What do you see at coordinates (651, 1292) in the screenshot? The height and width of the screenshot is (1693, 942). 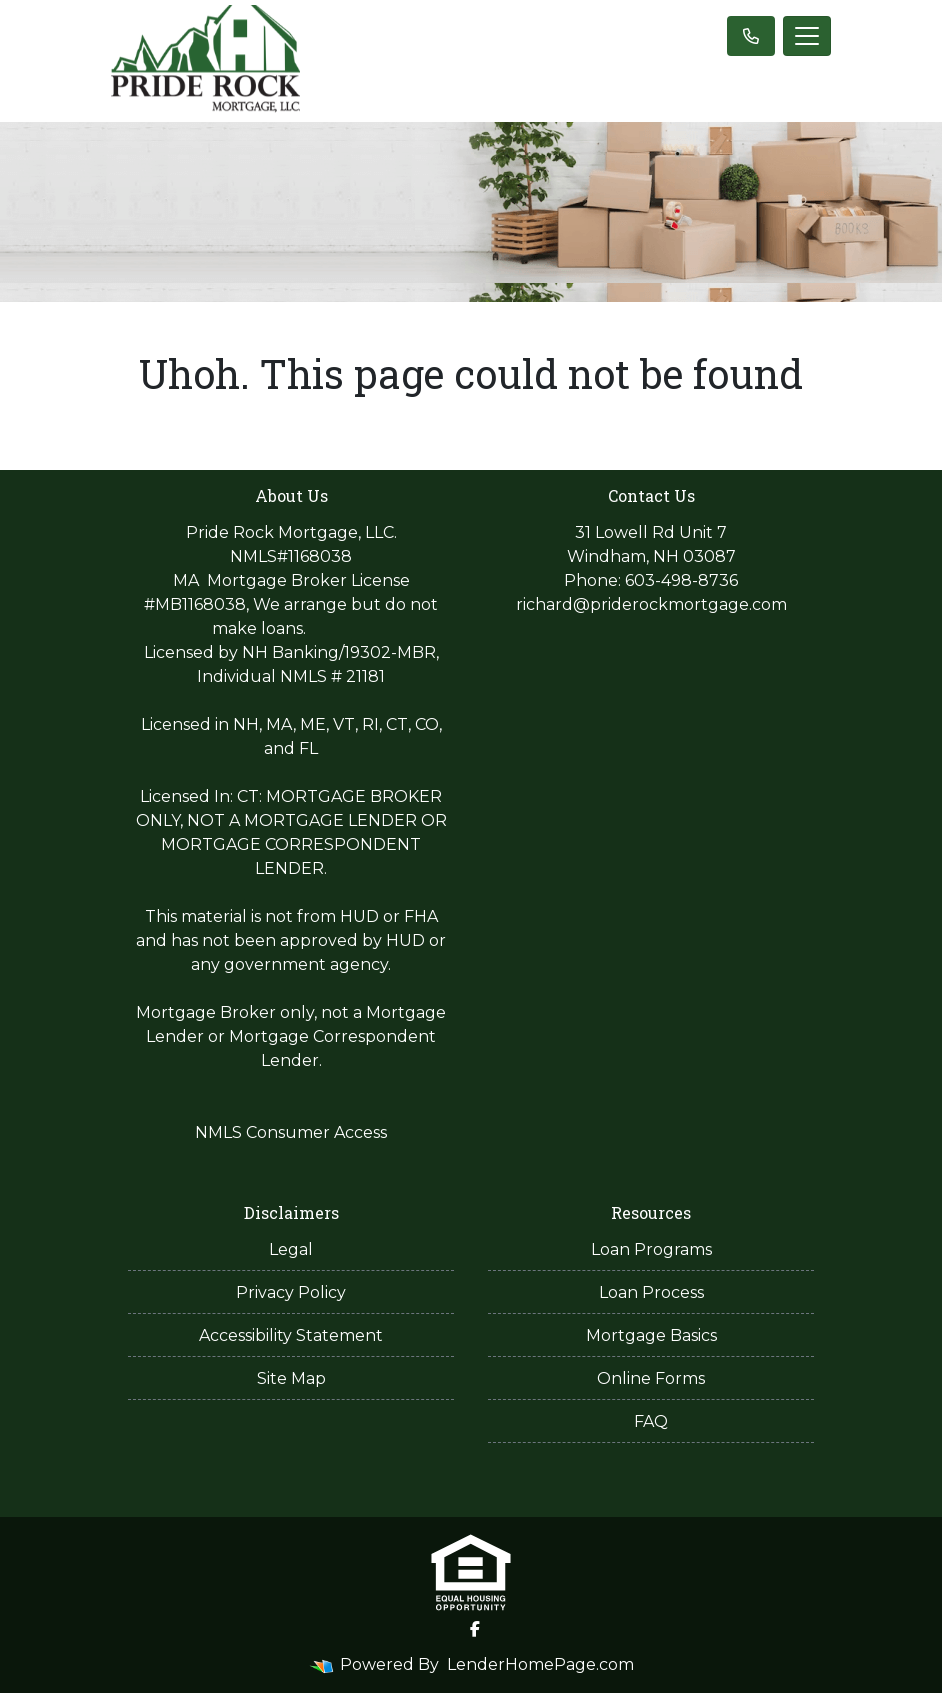 I see `Loan Process` at bounding box center [651, 1292].